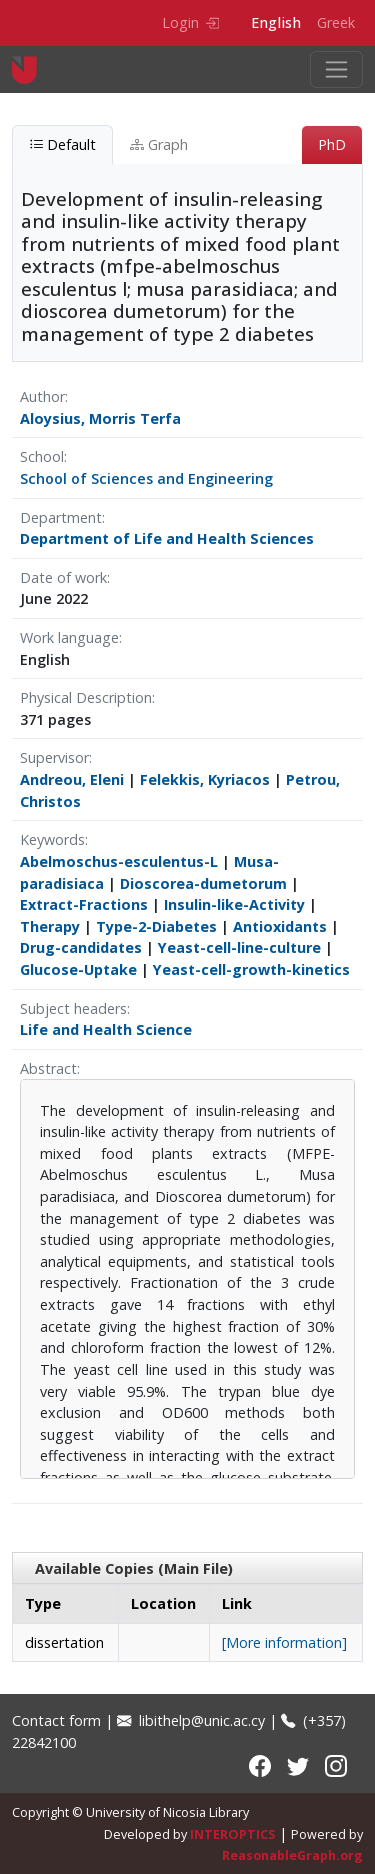 Image resolution: width=375 pixels, height=1874 pixels. Describe the element at coordinates (205, 779) in the screenshot. I see `Felekkis, Kyriacos` at that location.